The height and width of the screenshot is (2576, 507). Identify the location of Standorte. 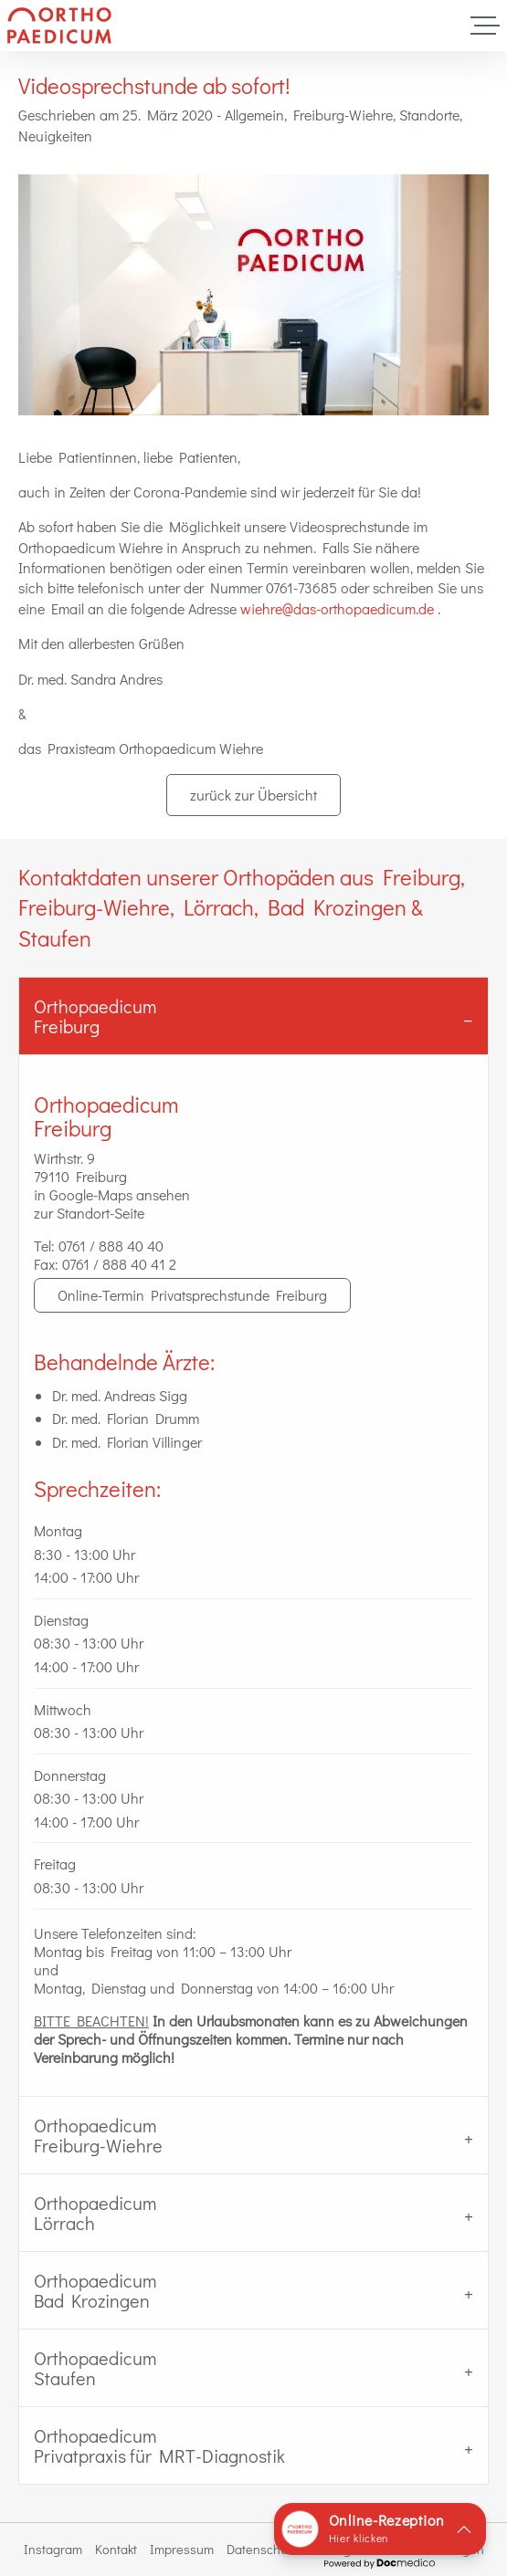
(429, 114).